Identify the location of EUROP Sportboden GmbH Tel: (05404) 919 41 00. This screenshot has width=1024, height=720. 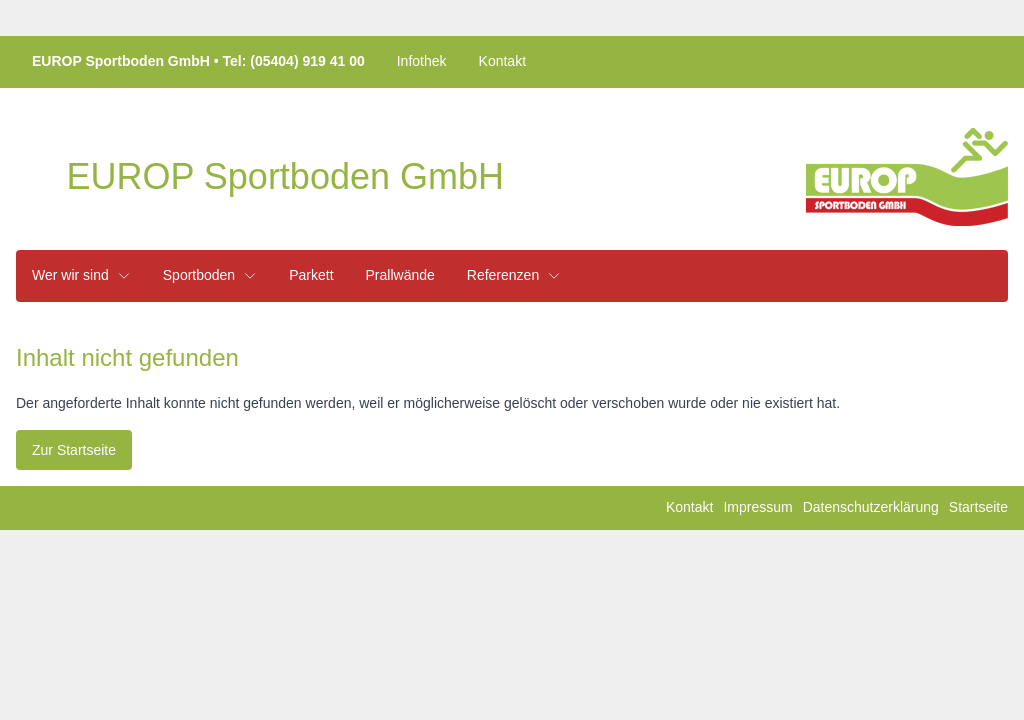
(198, 61).